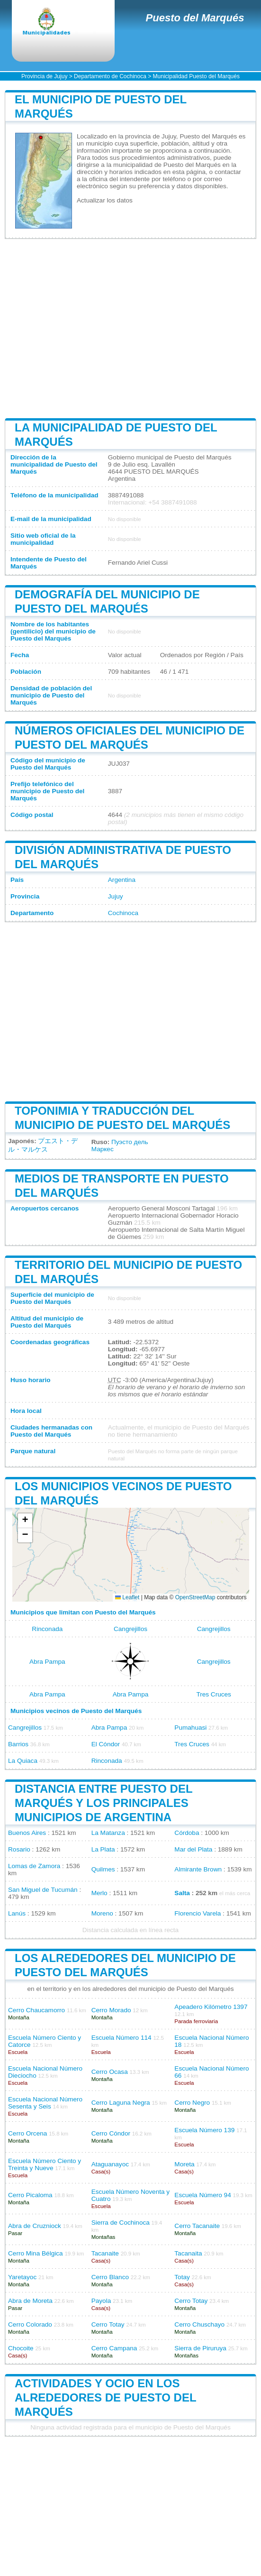  I want to click on San Miguel de Tucumán, so click(43, 1889).